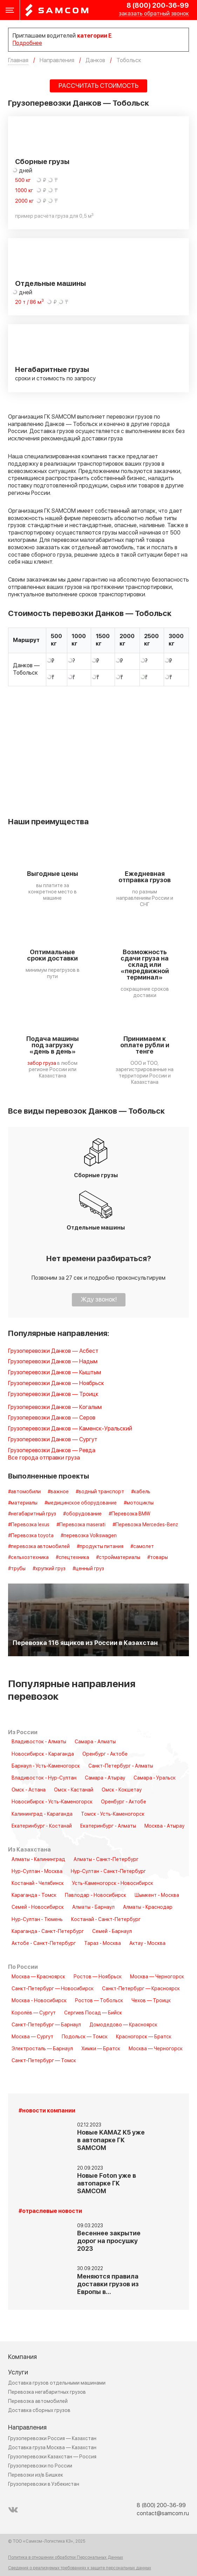 The width and height of the screenshot is (197, 2576). Describe the element at coordinates (38, 1907) in the screenshot. I see `Семей - Новосибирск` at that location.